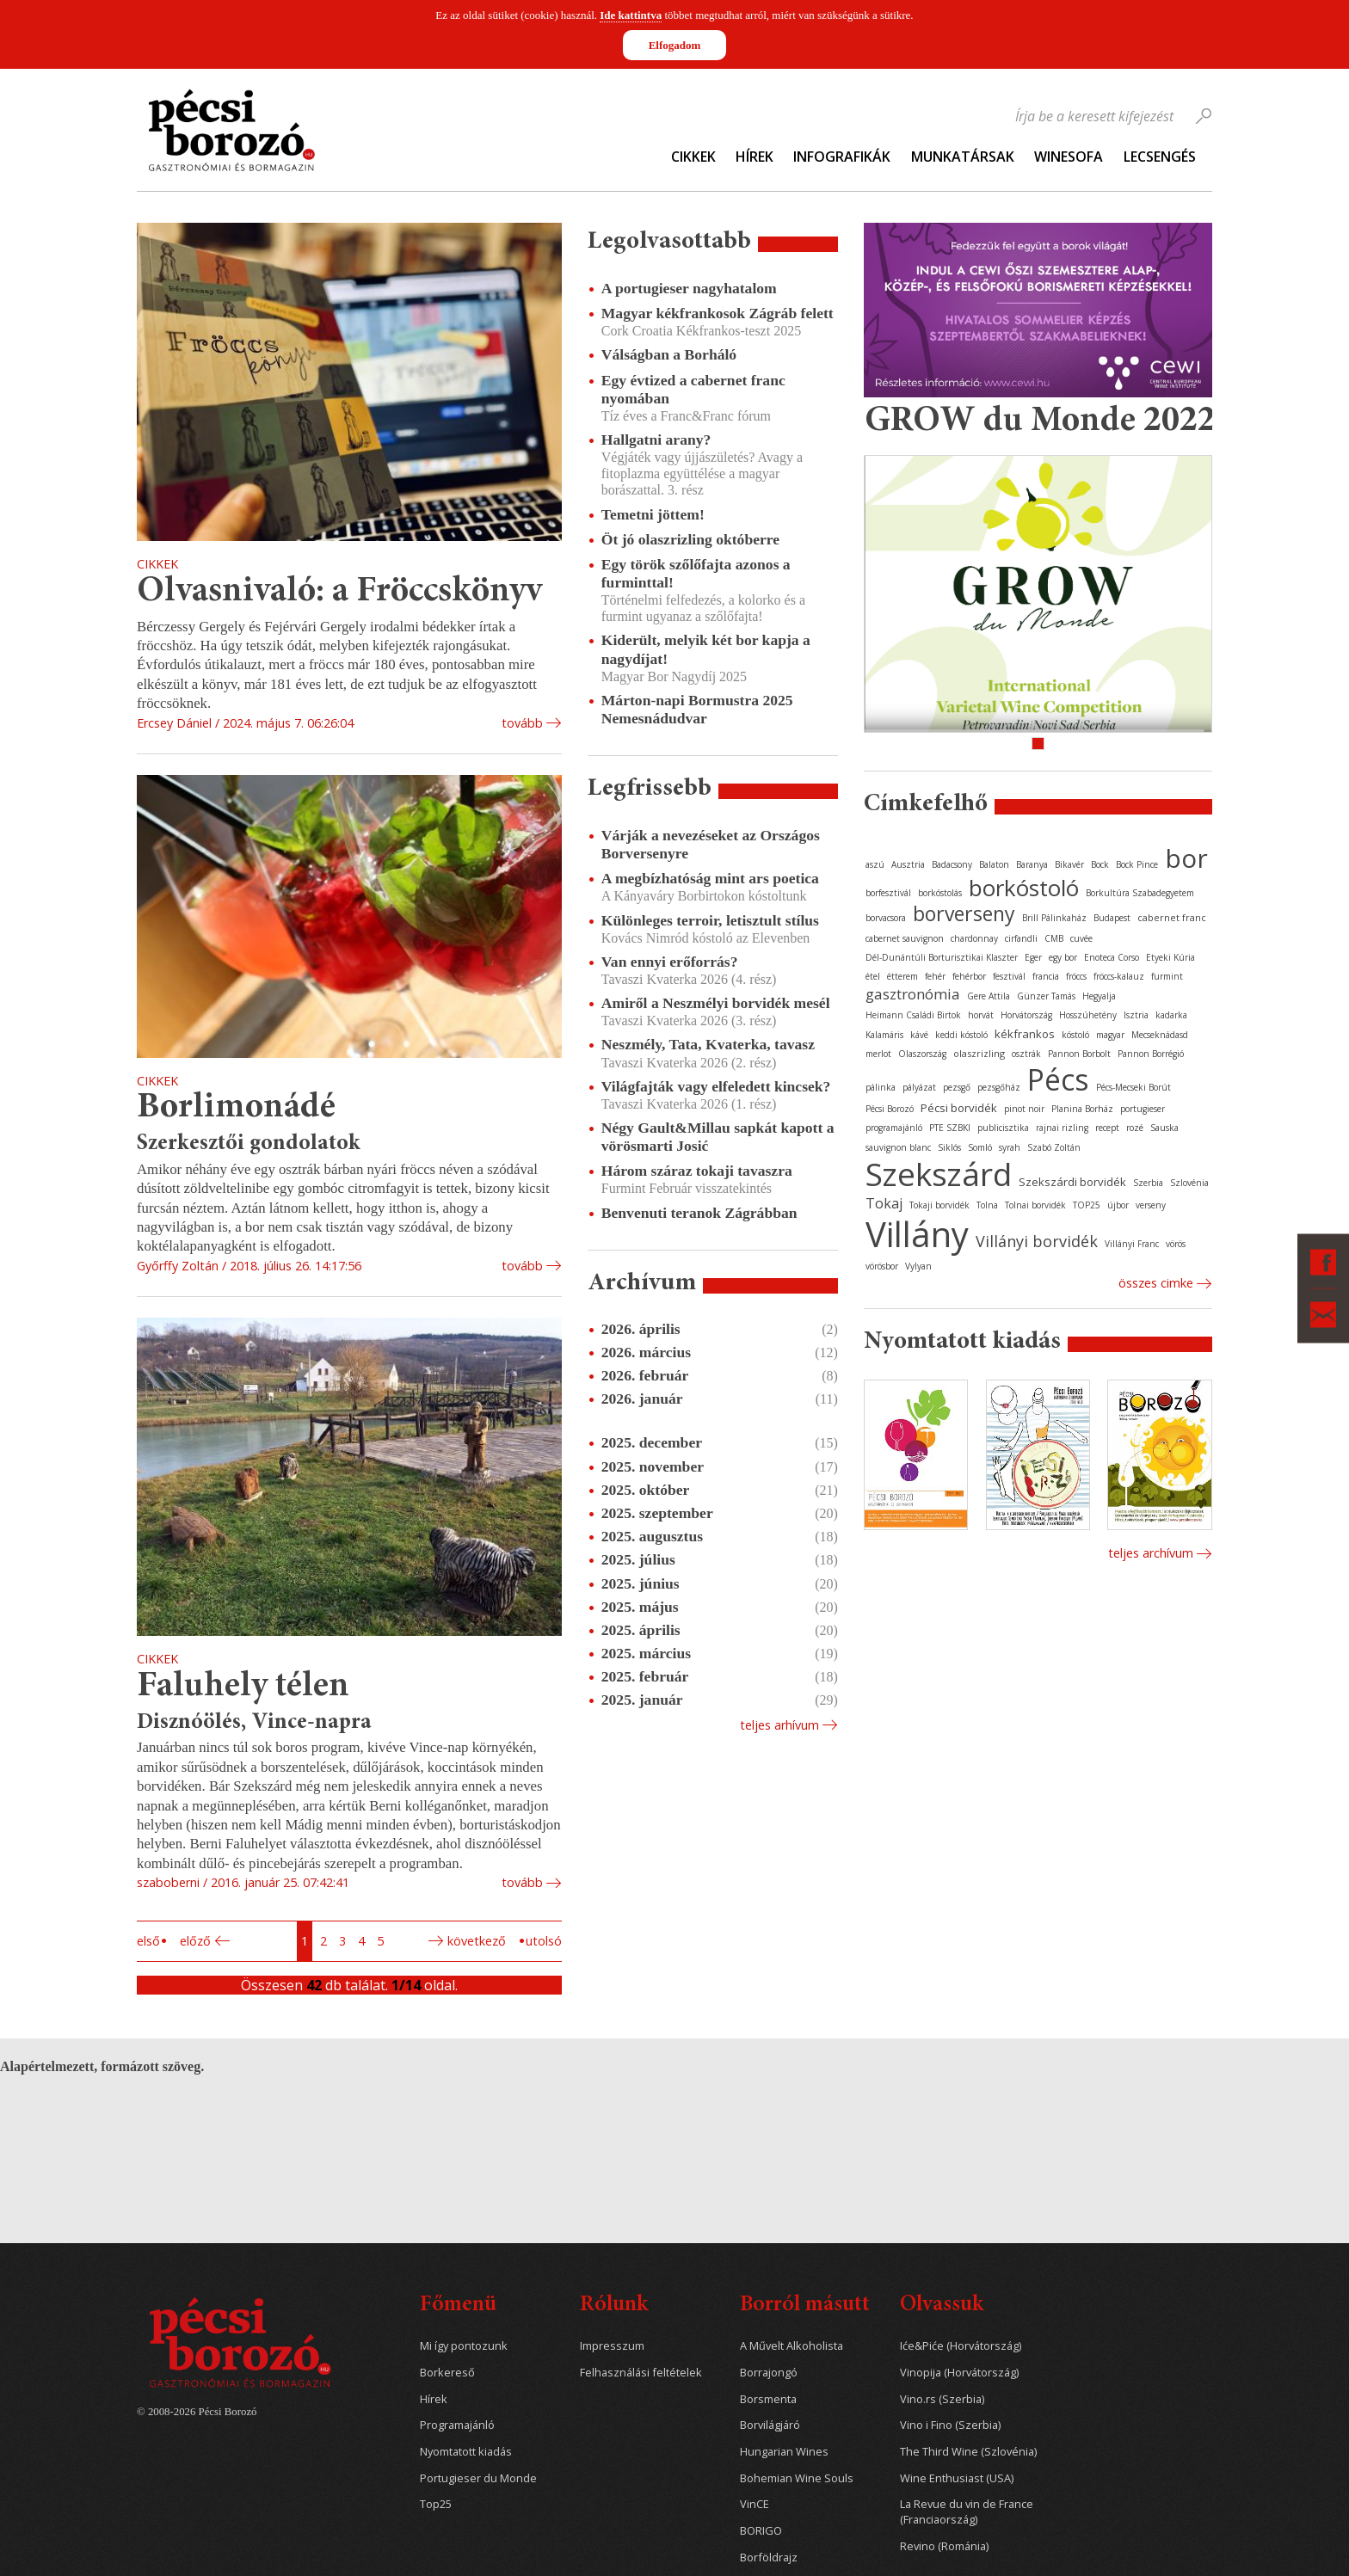 The height and width of the screenshot is (2576, 1349). I want to click on borkóstolás, so click(940, 893).